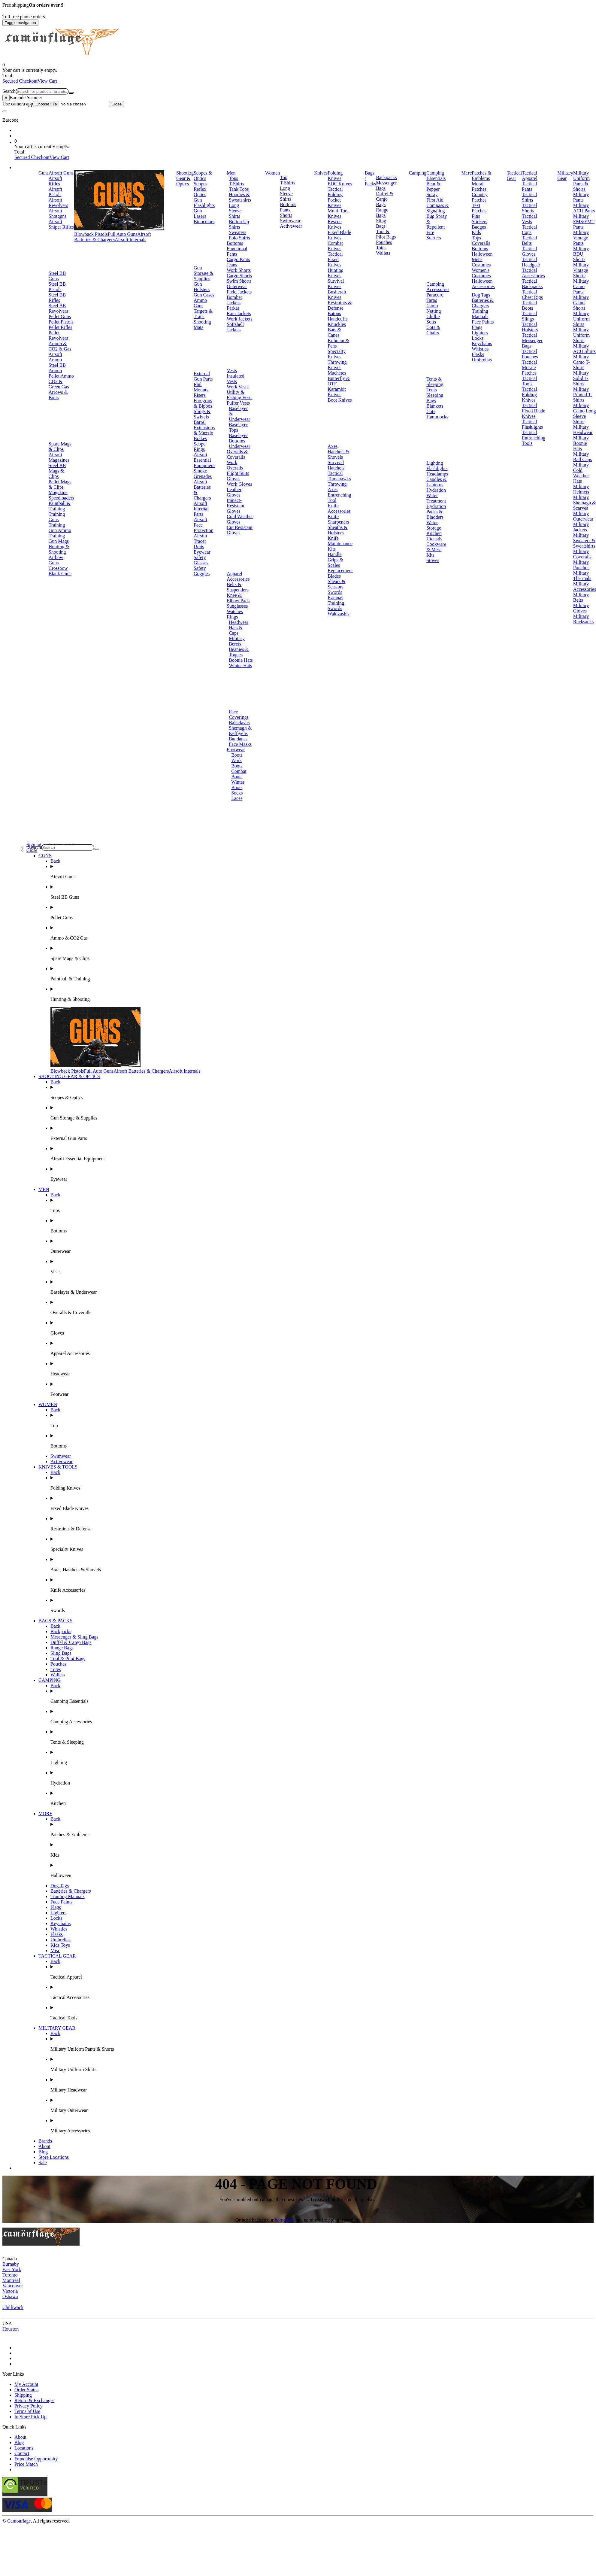 The height and width of the screenshot is (2576, 596). Describe the element at coordinates (60, 506) in the screenshot. I see `Paintball & Training` at that location.